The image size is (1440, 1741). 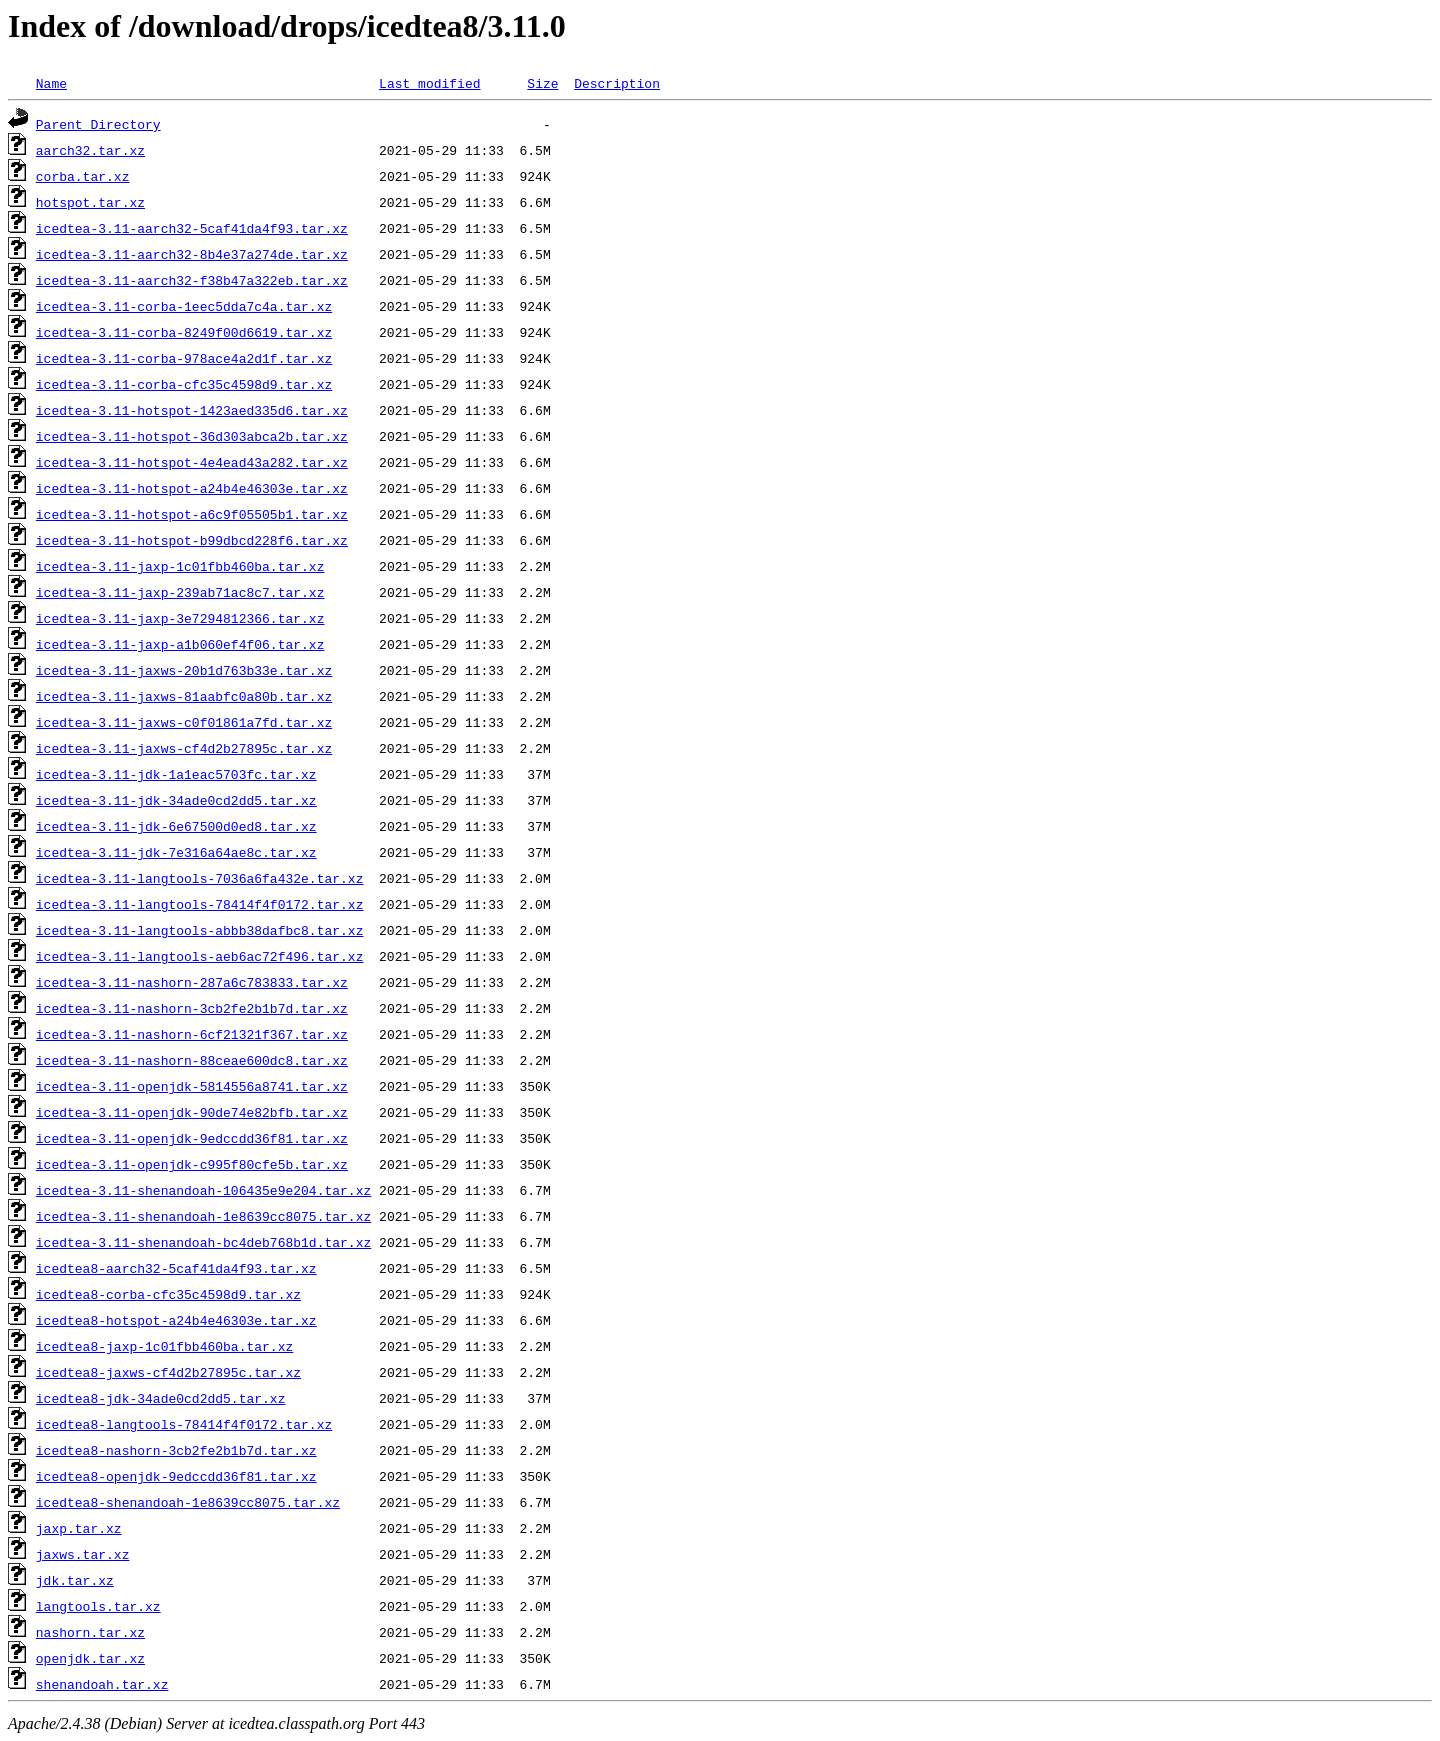 What do you see at coordinates (192, 488) in the screenshot?
I see `icedtea-3.11-hotspot-a24b4e46303e.tar.xz` at bounding box center [192, 488].